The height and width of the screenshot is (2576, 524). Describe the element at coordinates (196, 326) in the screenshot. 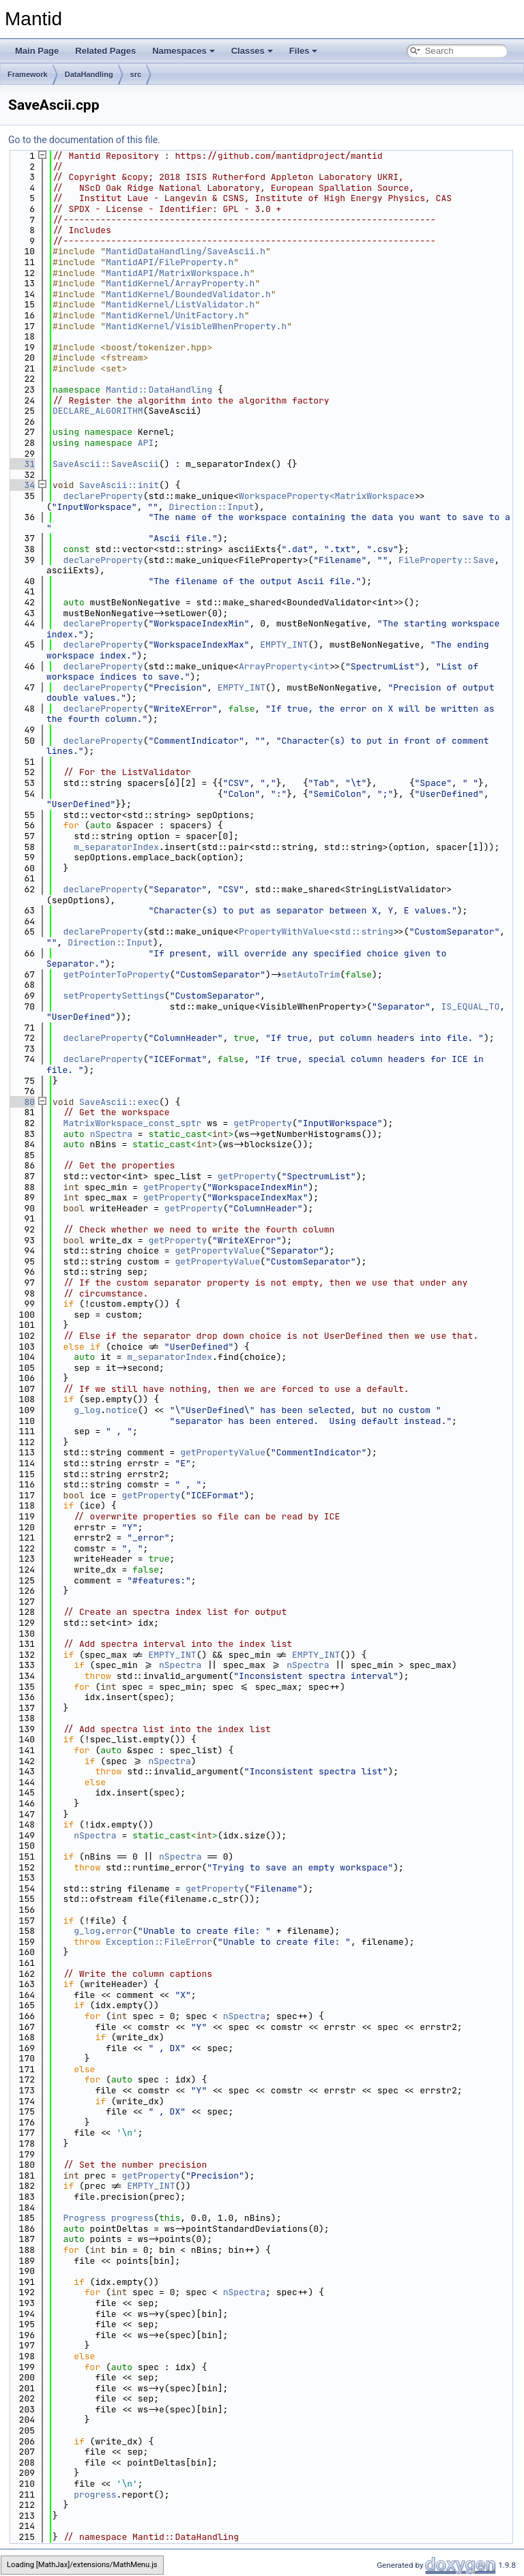

I see `MantidKernel/VisibleWhenProperty.h` at that location.